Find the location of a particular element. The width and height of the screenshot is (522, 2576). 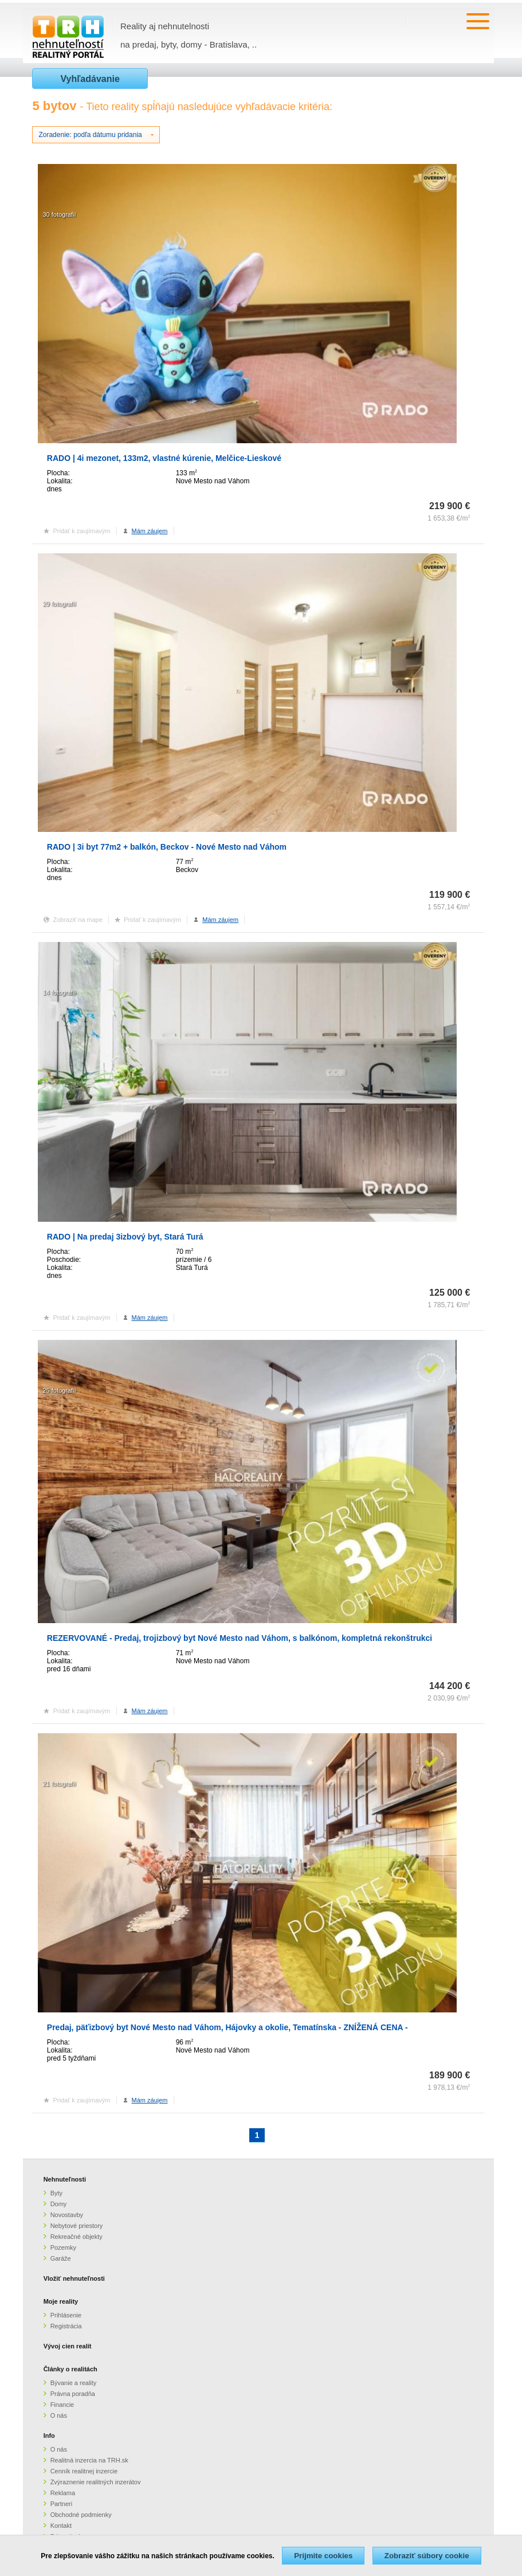

14 fotografií is located at coordinates (59, 992).